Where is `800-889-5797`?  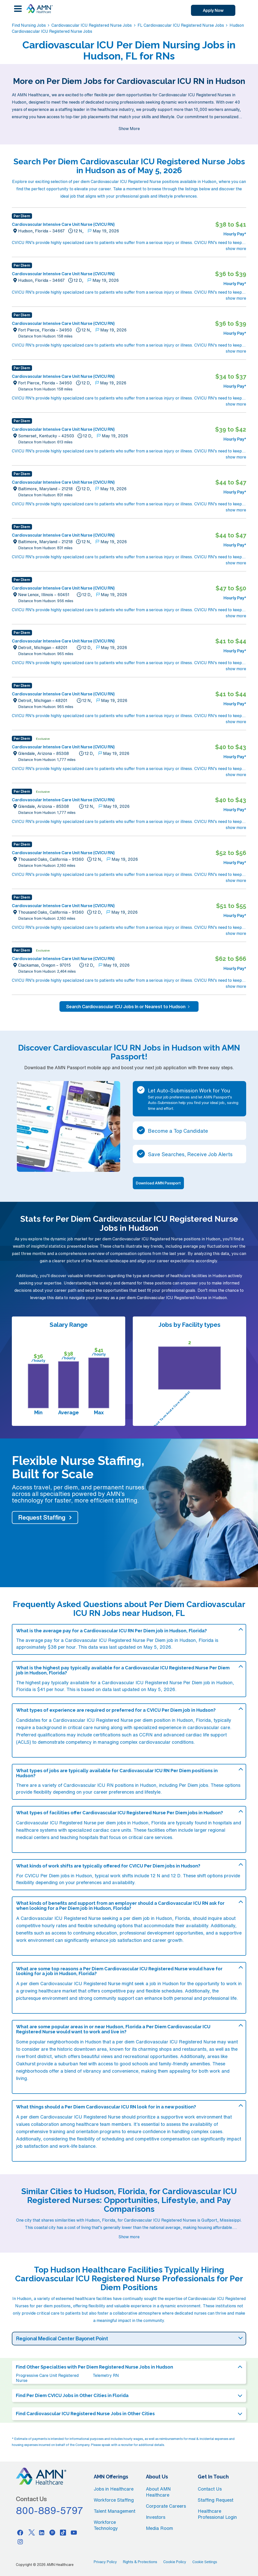 800-889-5797 is located at coordinates (49, 2510).